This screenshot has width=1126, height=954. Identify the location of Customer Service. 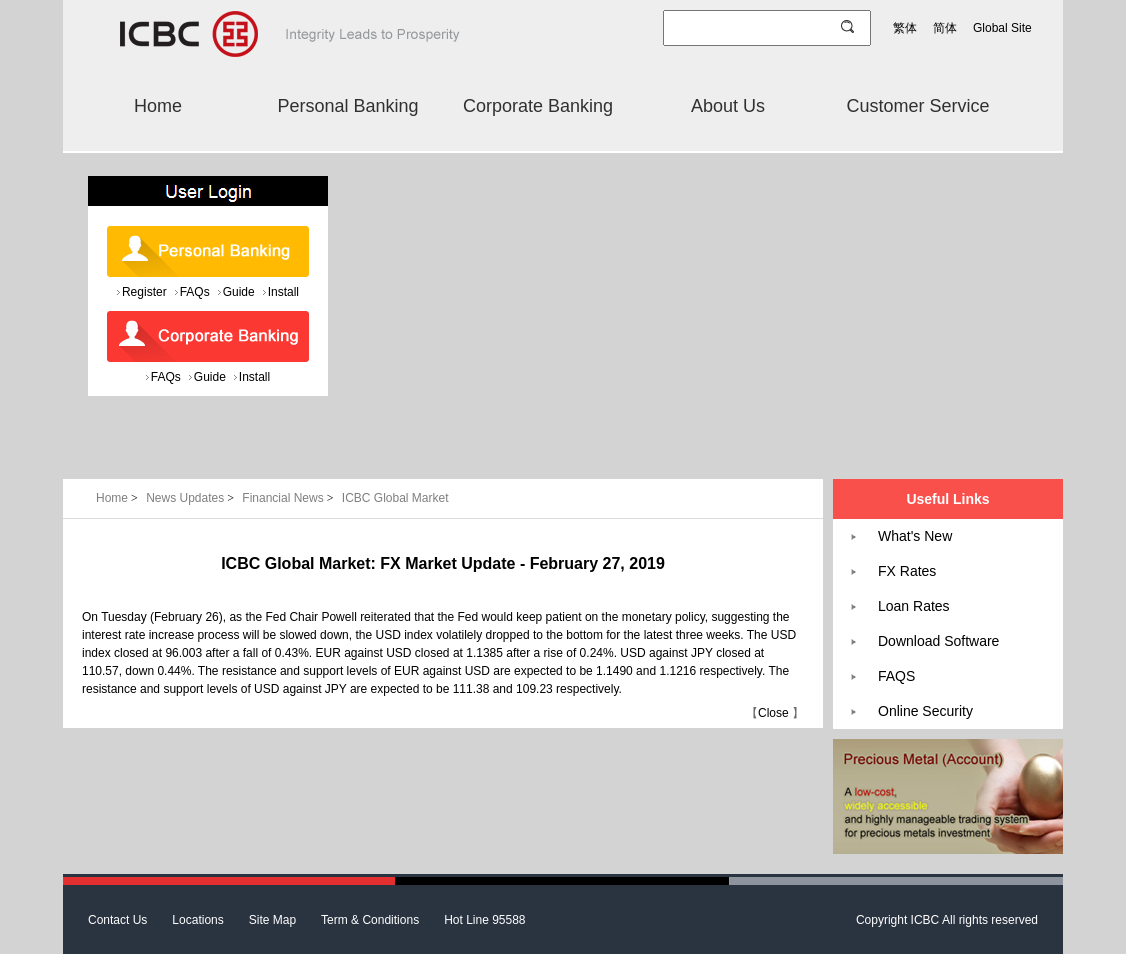
(917, 106).